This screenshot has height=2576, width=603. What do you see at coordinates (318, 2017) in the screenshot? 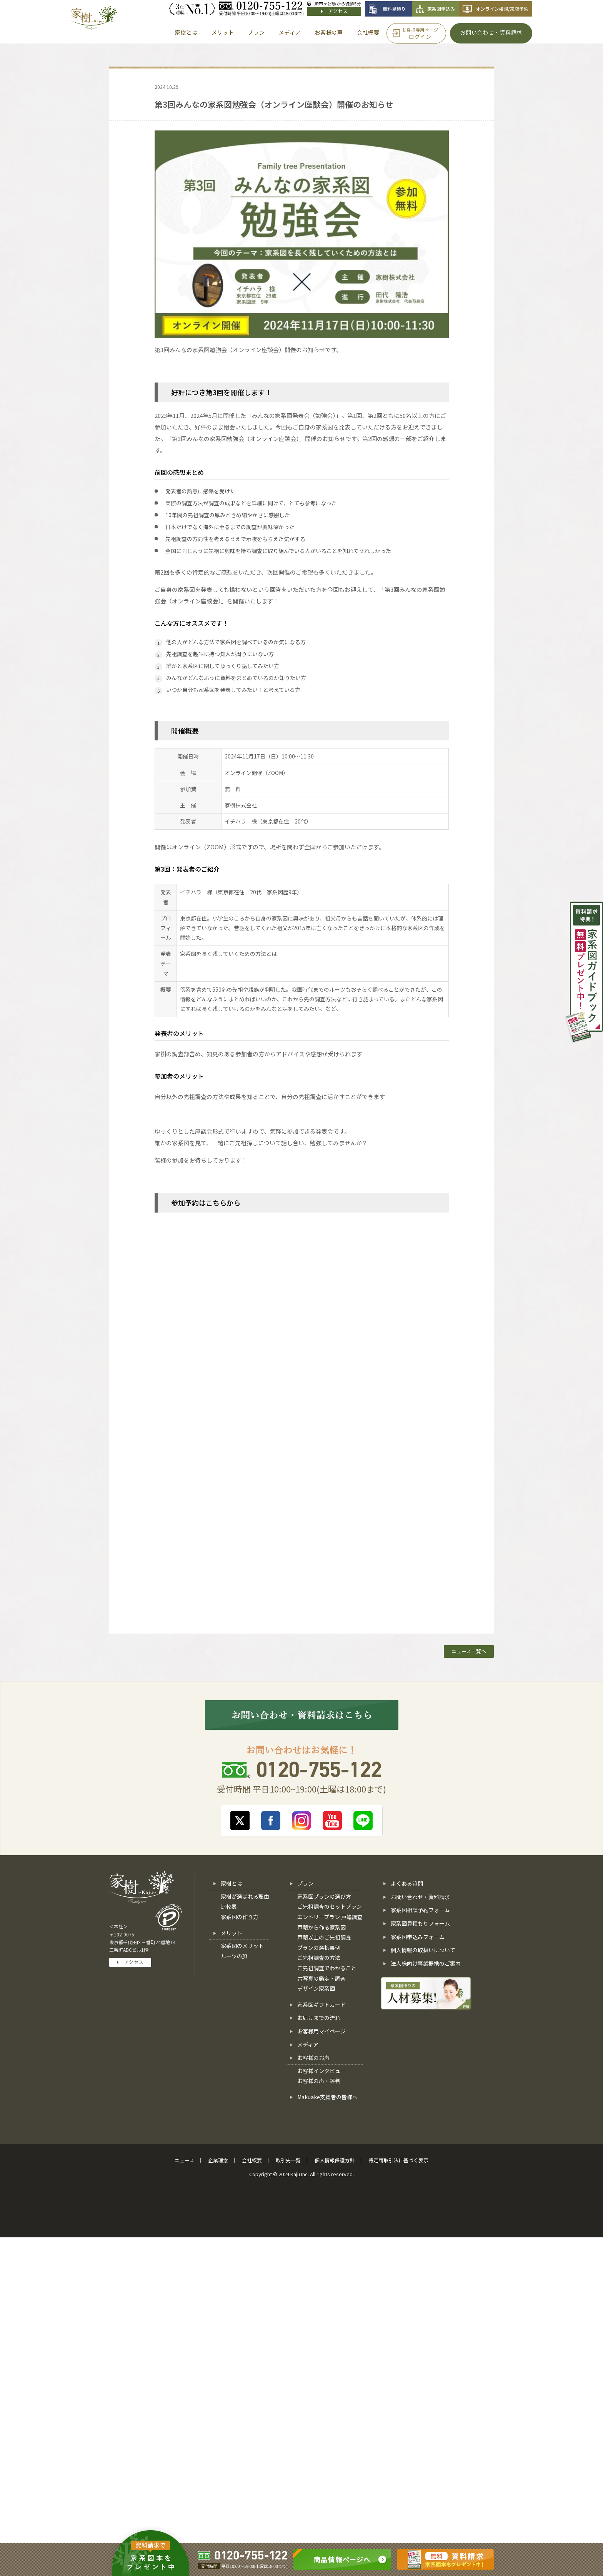
I see `お届けまでの流れ` at bounding box center [318, 2017].